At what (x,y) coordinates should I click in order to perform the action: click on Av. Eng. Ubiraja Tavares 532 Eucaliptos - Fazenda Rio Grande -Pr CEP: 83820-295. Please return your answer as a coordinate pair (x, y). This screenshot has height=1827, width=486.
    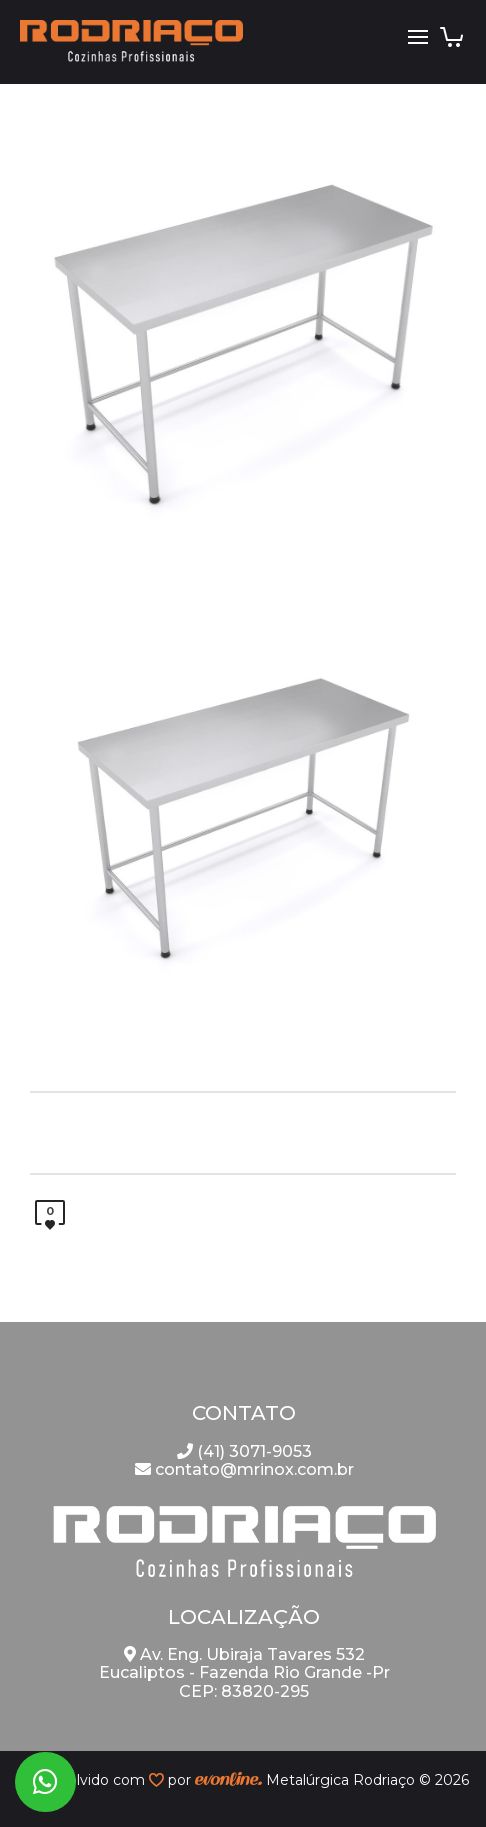
    Looking at the image, I should click on (244, 1673).